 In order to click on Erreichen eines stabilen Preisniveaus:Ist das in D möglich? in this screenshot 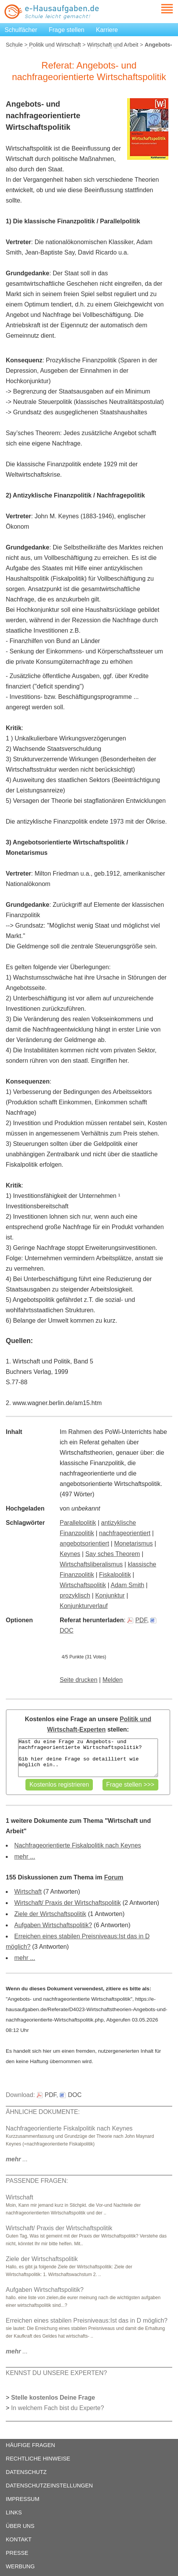, I will do `click(87, 2320)`.